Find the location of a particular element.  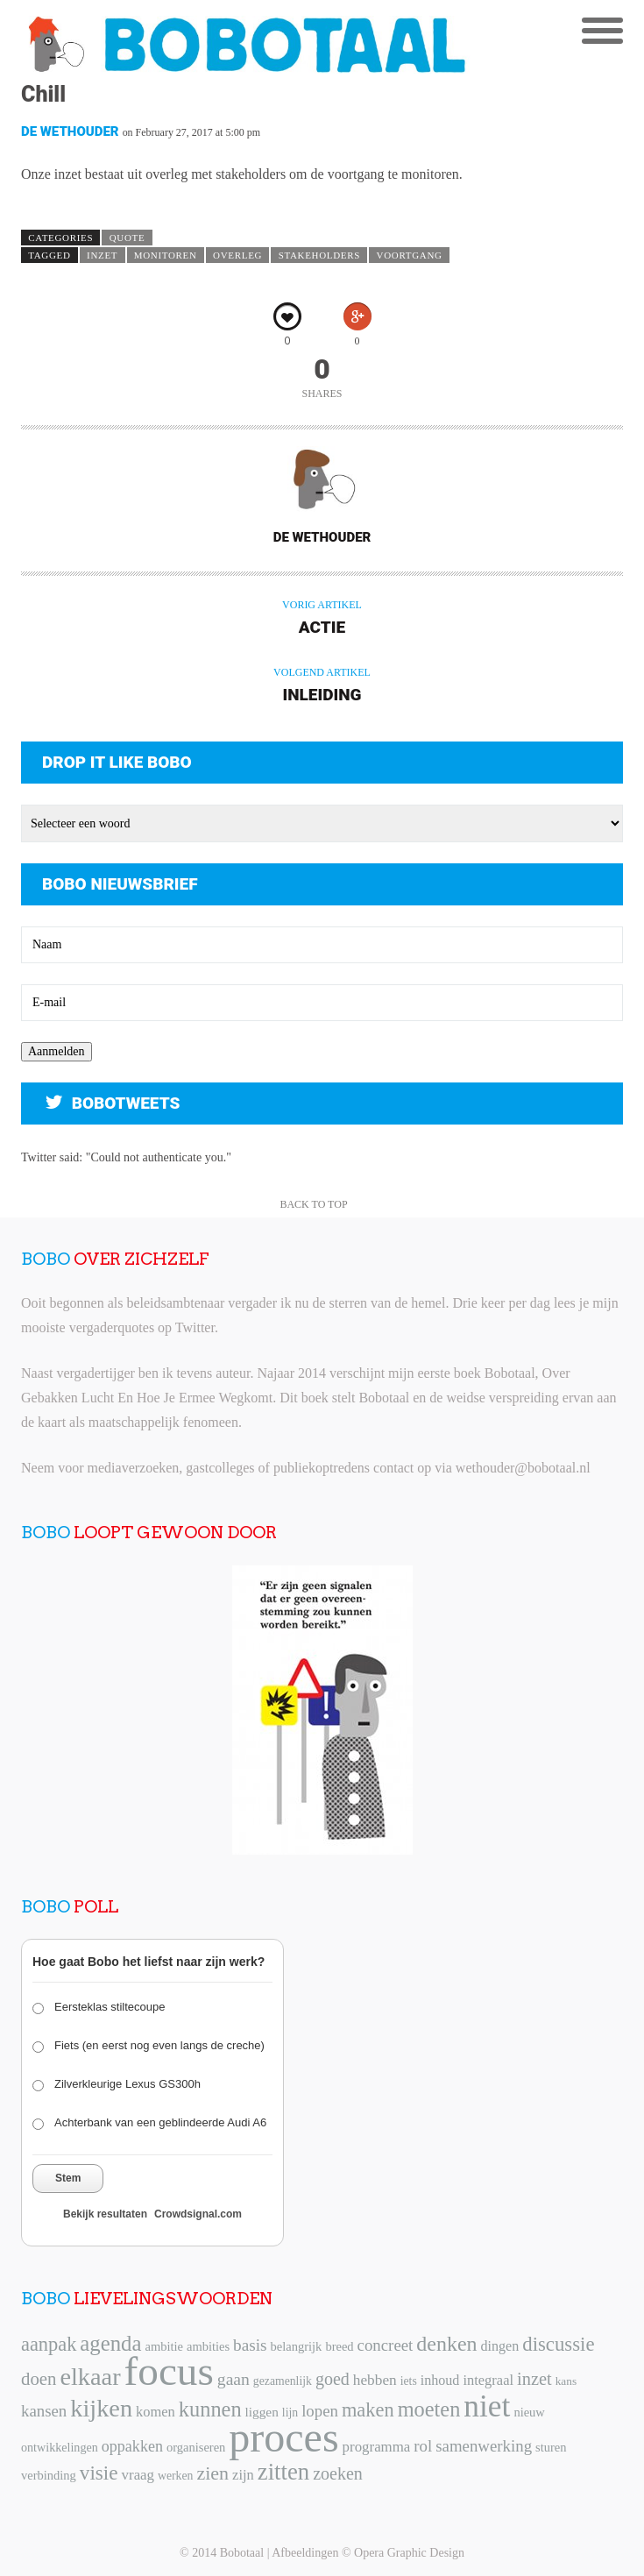

proces is located at coordinates (283, 2437).